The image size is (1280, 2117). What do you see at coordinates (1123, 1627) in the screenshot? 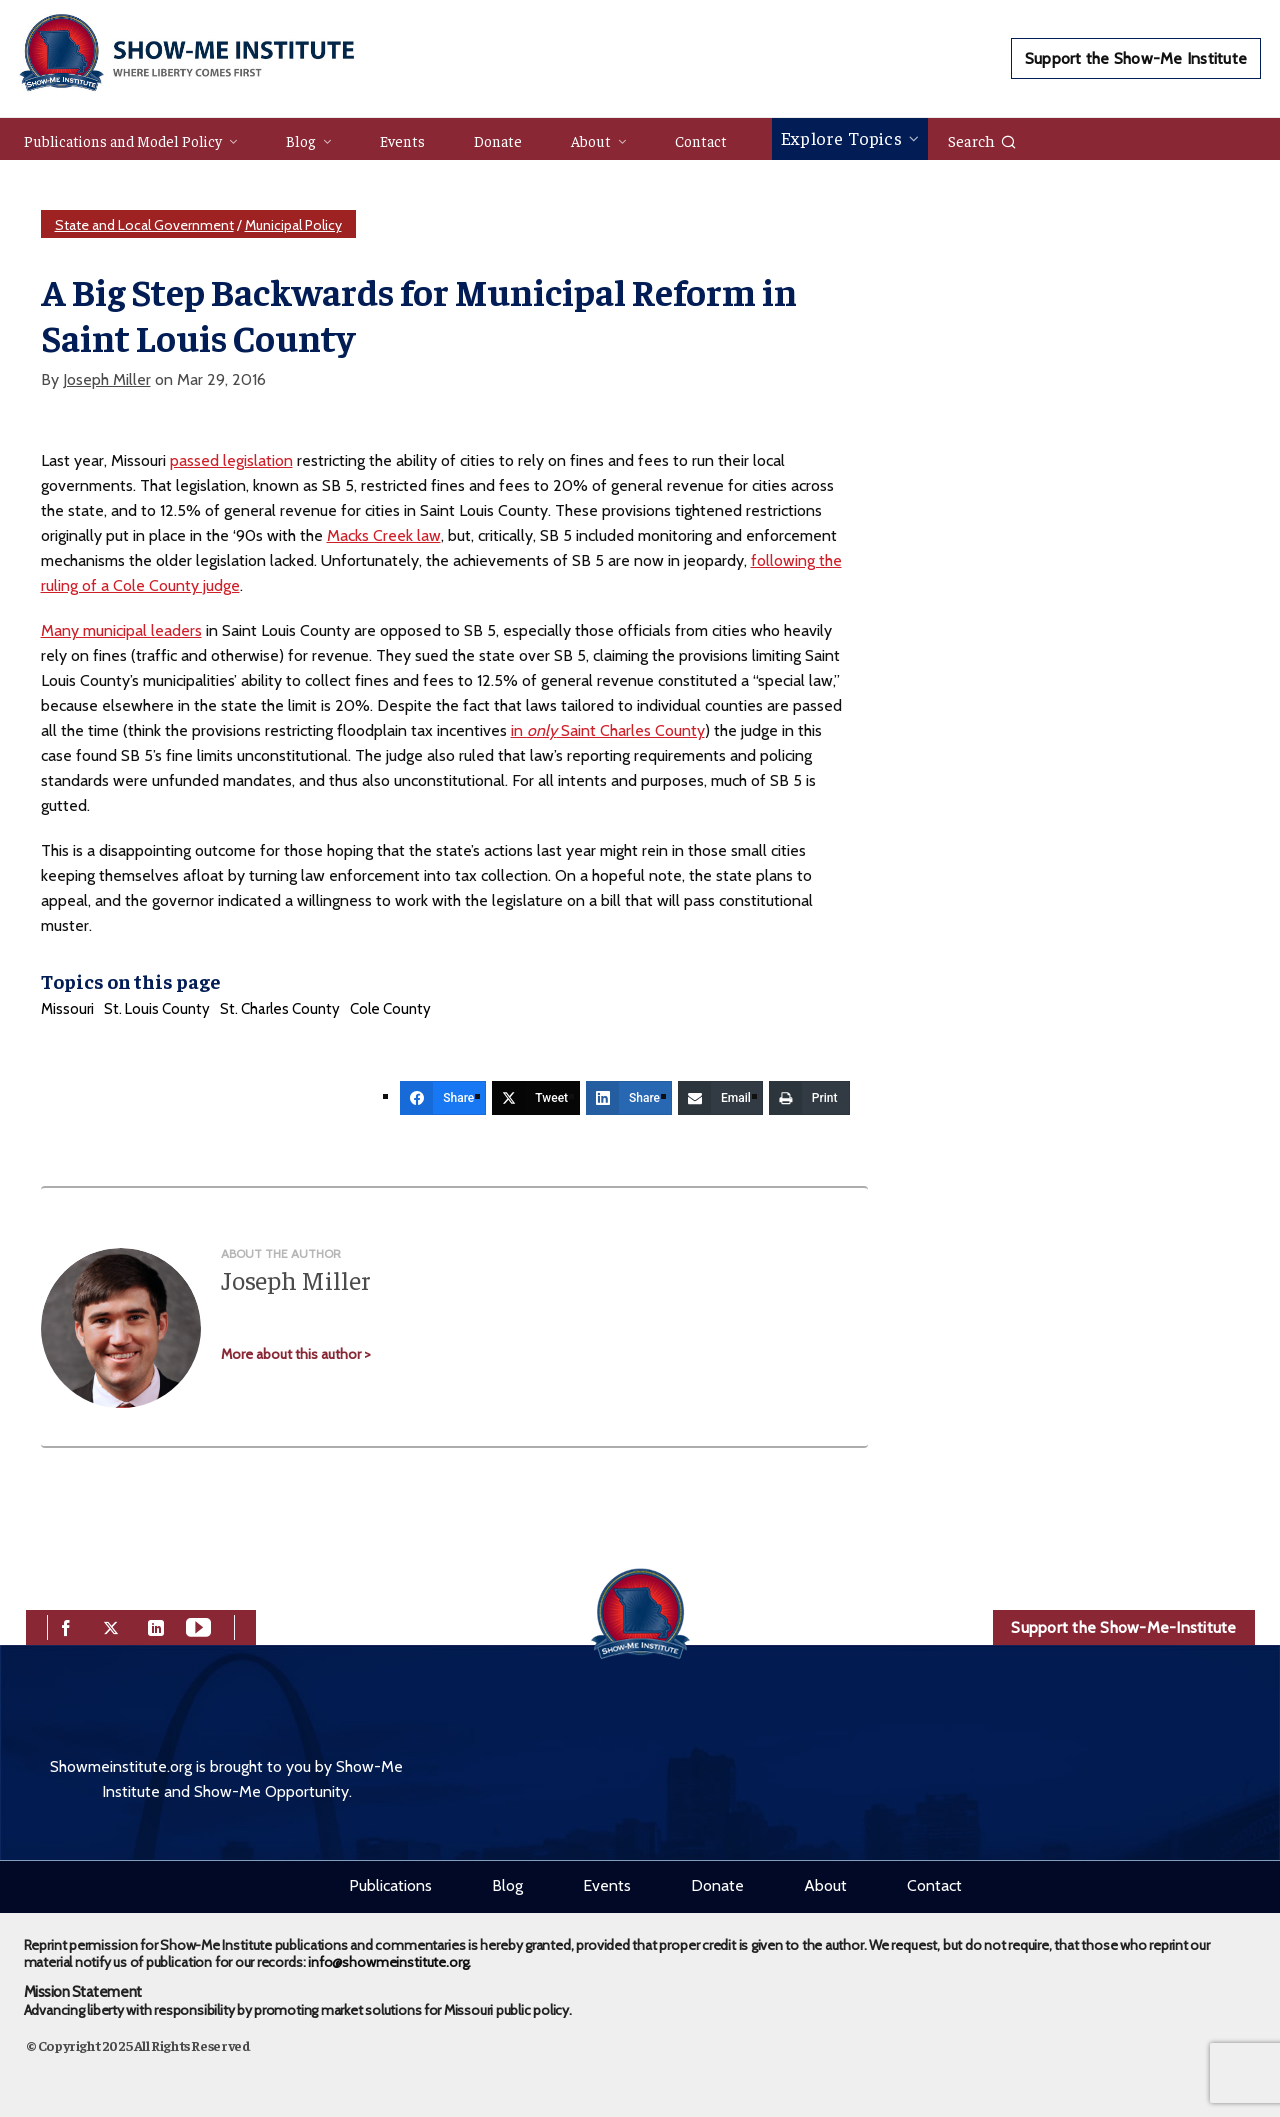
I see `Support the Show-Me-Institute` at bounding box center [1123, 1627].